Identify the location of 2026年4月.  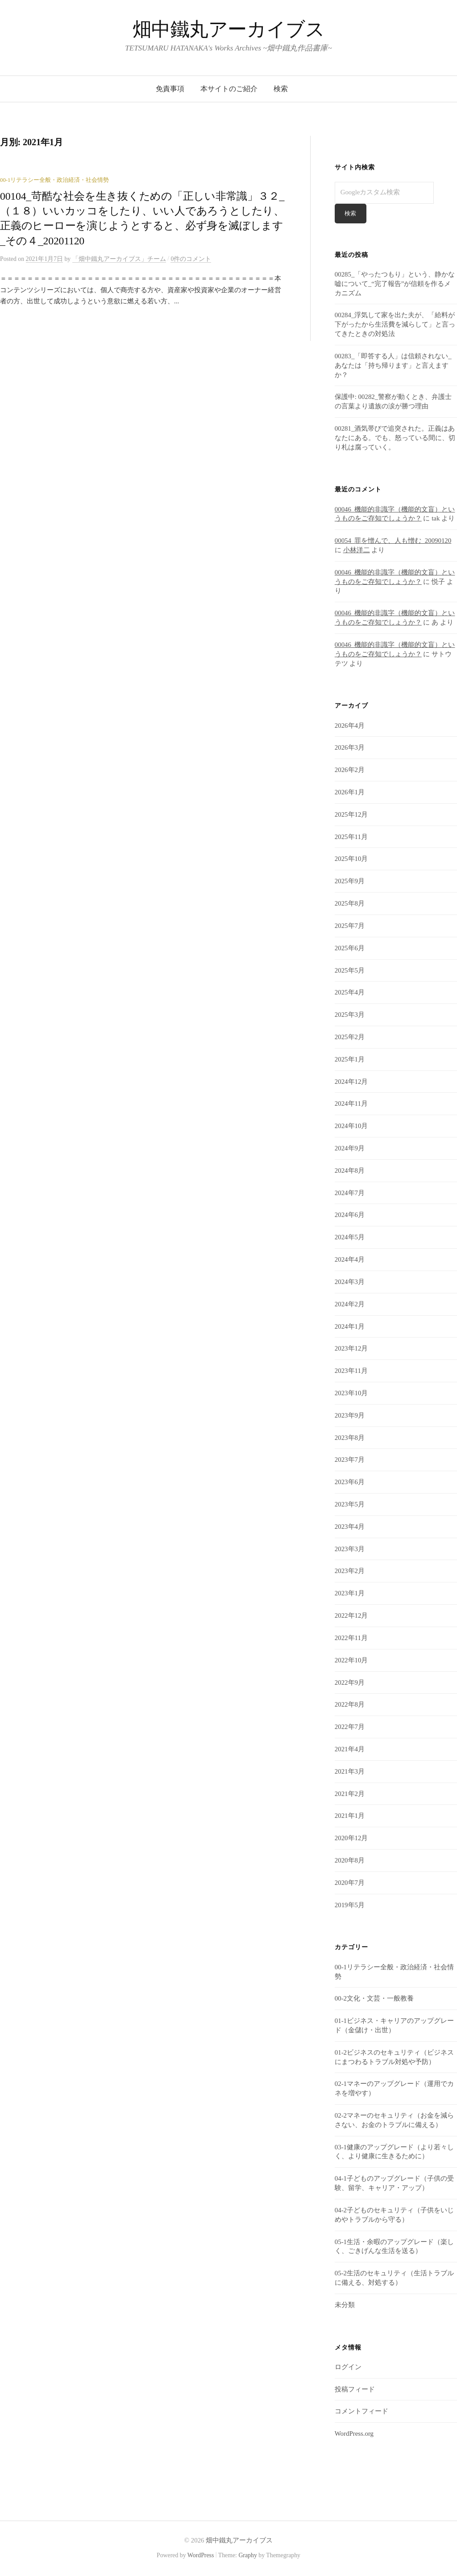
(350, 725).